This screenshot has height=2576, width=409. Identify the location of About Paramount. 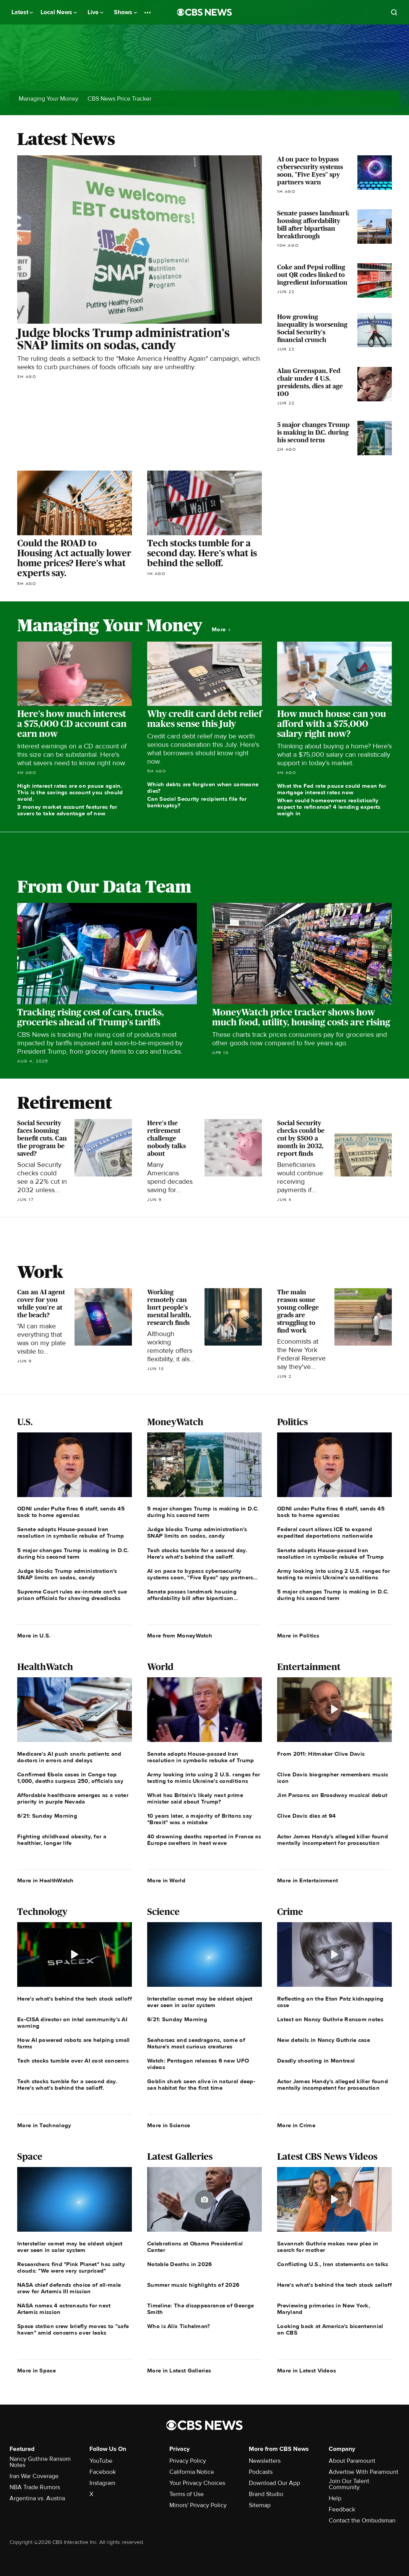
(352, 2461).